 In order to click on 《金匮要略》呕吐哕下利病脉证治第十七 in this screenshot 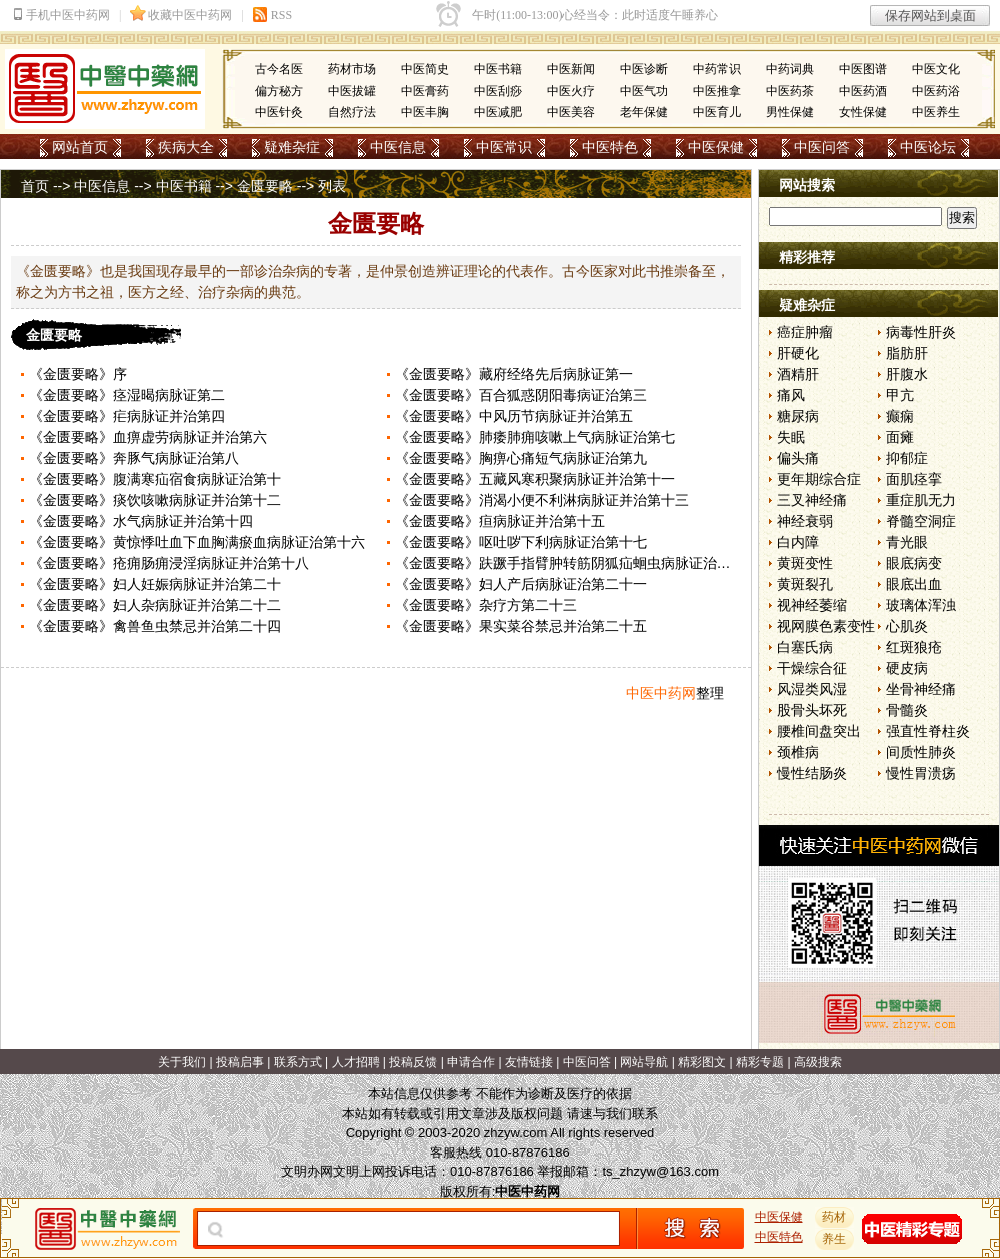, I will do `click(521, 542)`.